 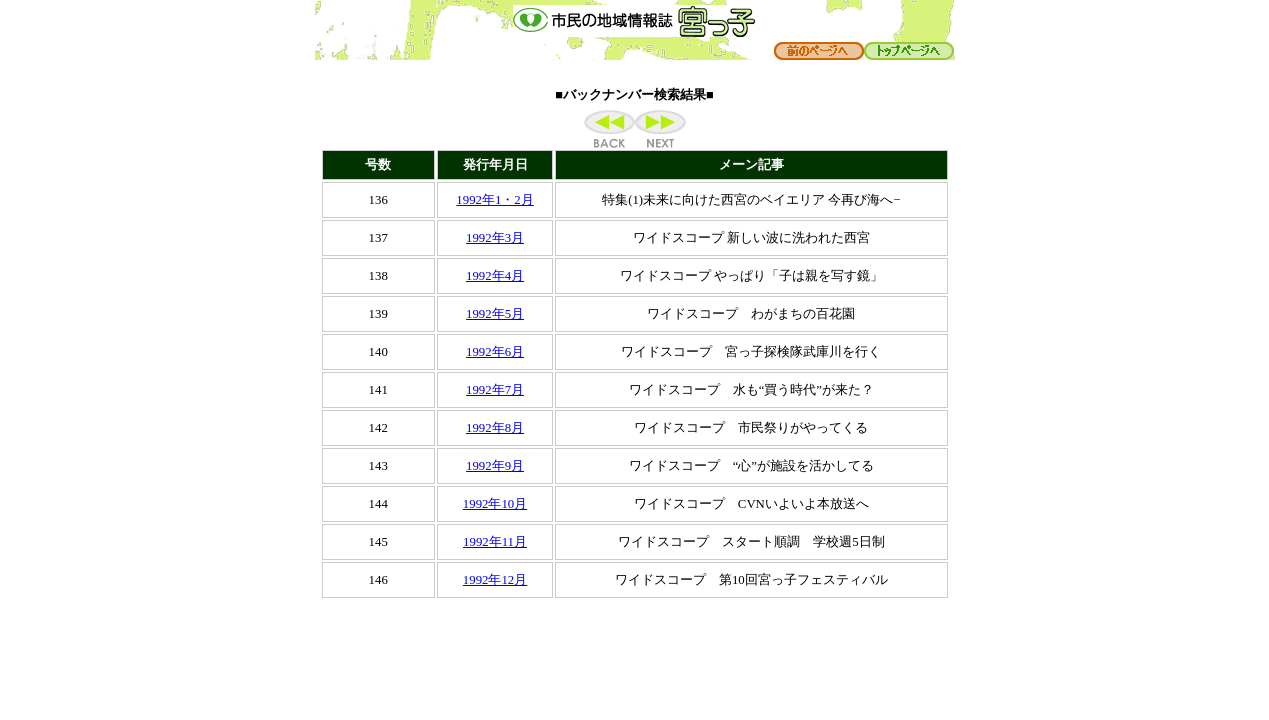 I want to click on 1992年10月, so click(x=495, y=504).